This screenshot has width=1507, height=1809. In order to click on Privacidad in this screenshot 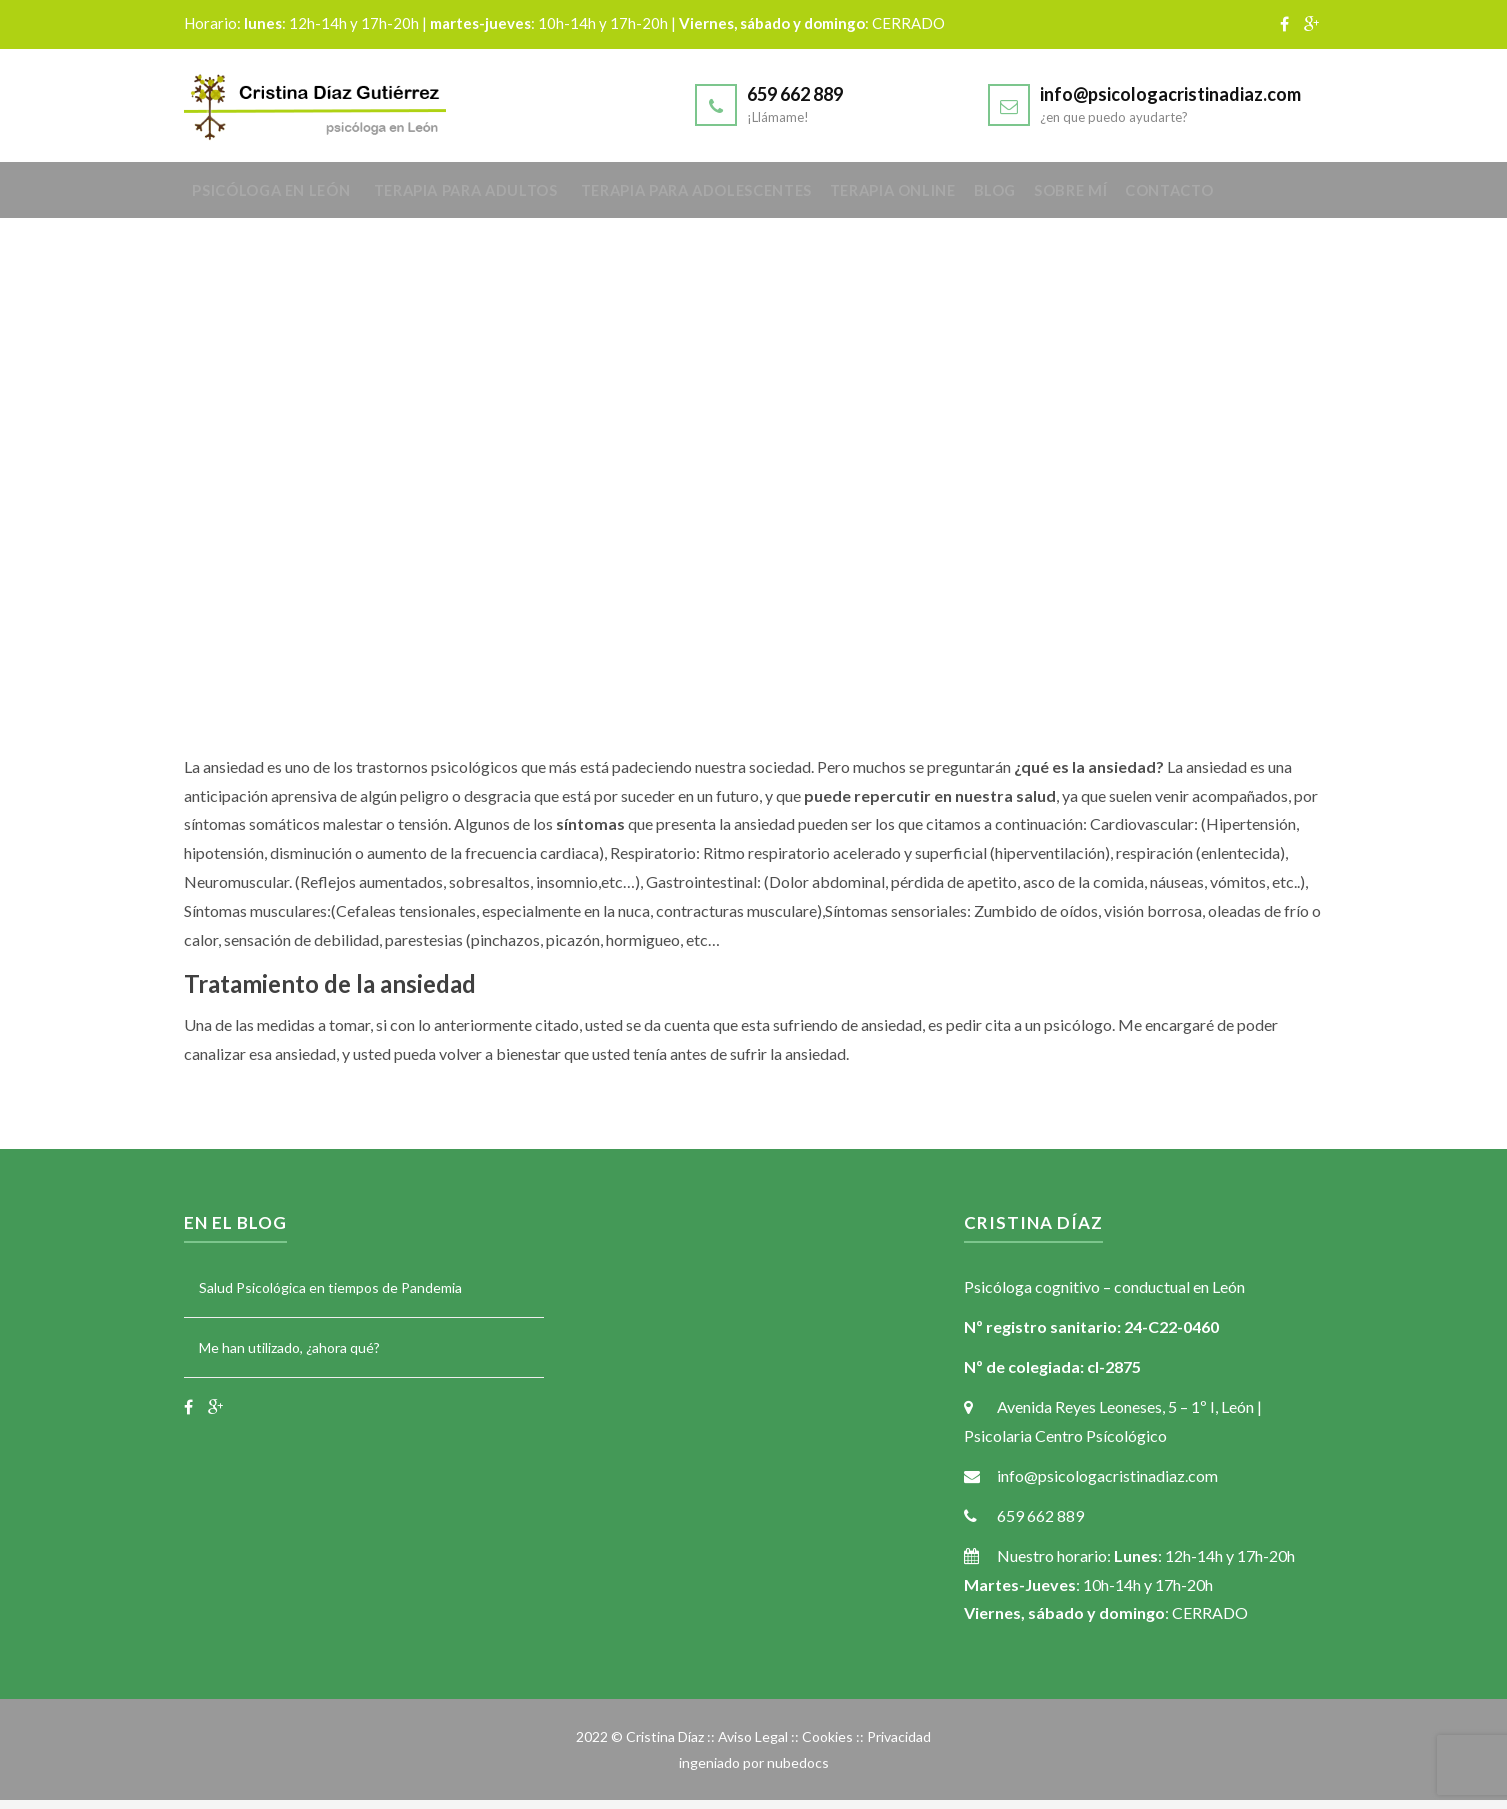, I will do `click(899, 1746)`.